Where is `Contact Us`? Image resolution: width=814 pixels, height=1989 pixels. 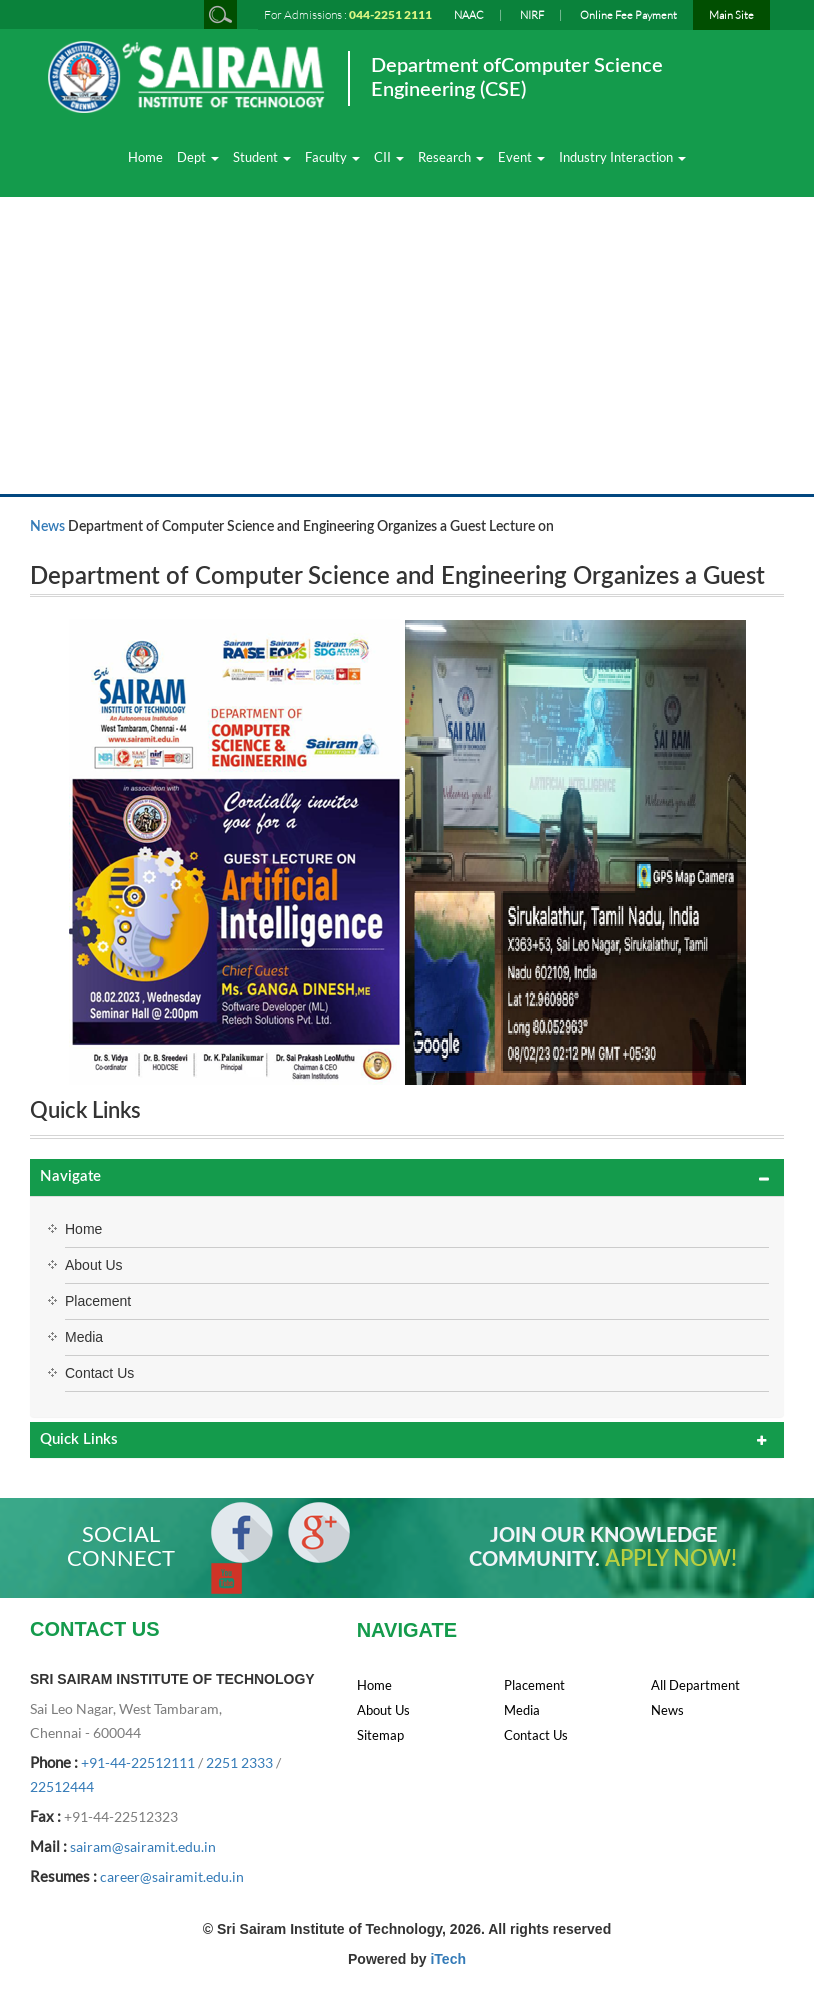 Contact Us is located at coordinates (99, 1373).